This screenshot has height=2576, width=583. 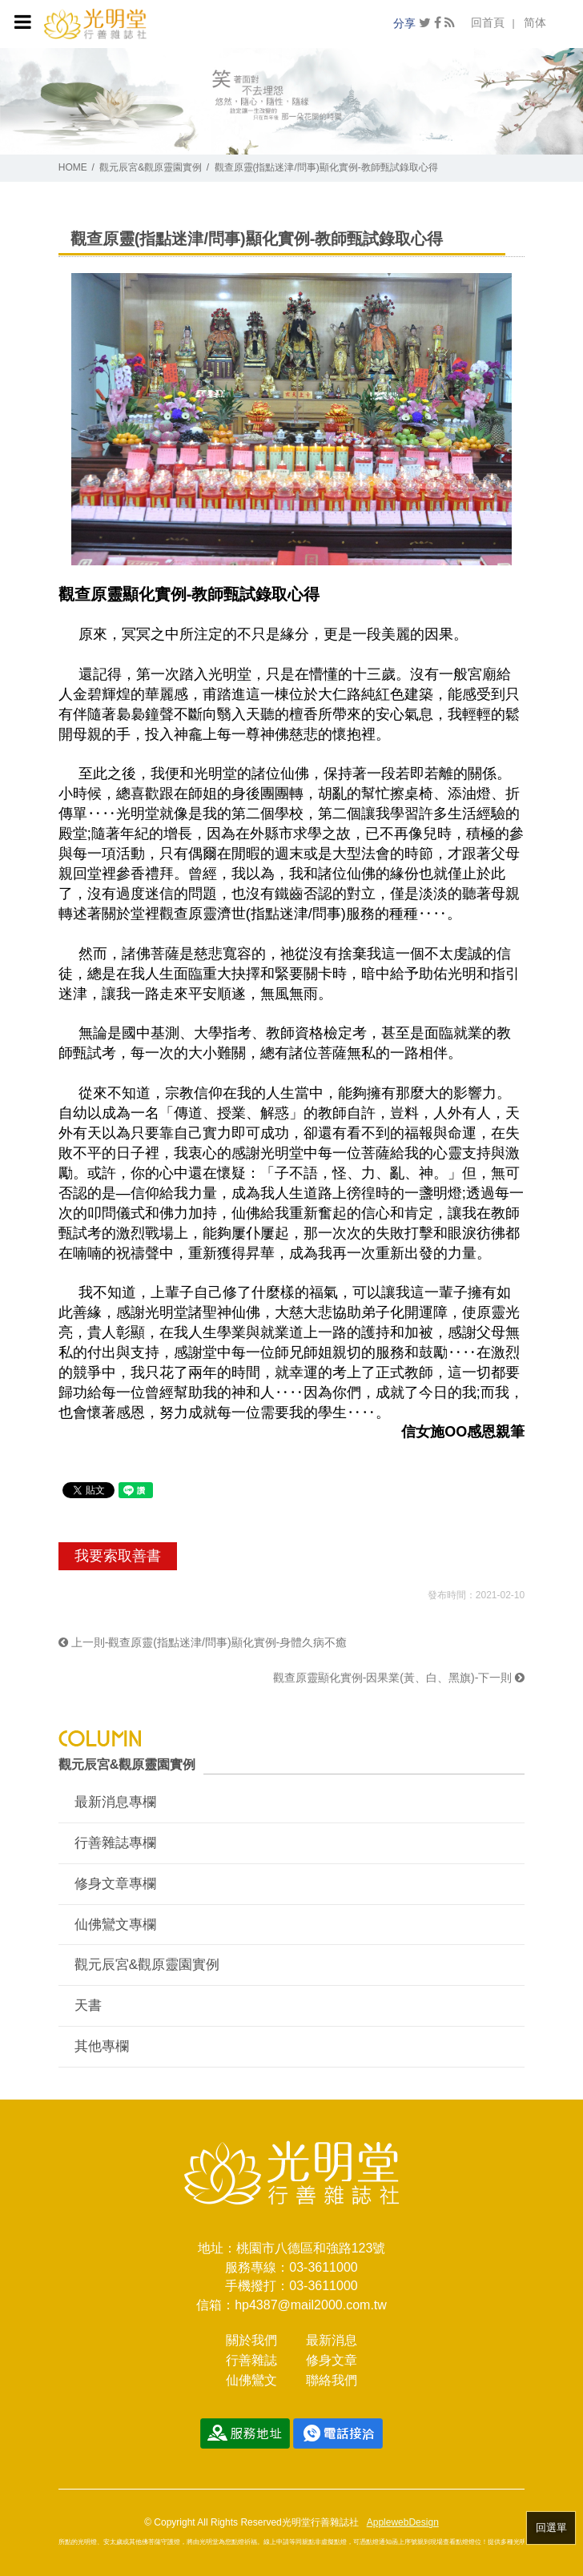 I want to click on 其他專欄, so click(x=101, y=2046).